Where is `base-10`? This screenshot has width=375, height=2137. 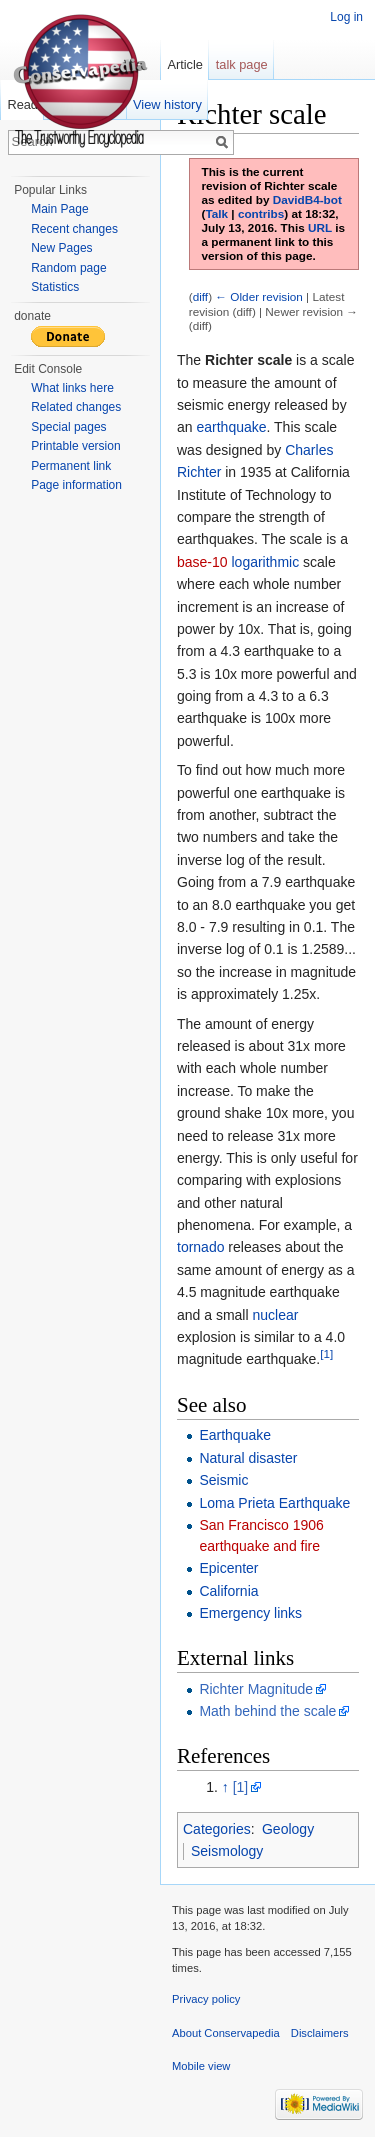 base-10 is located at coordinates (202, 562).